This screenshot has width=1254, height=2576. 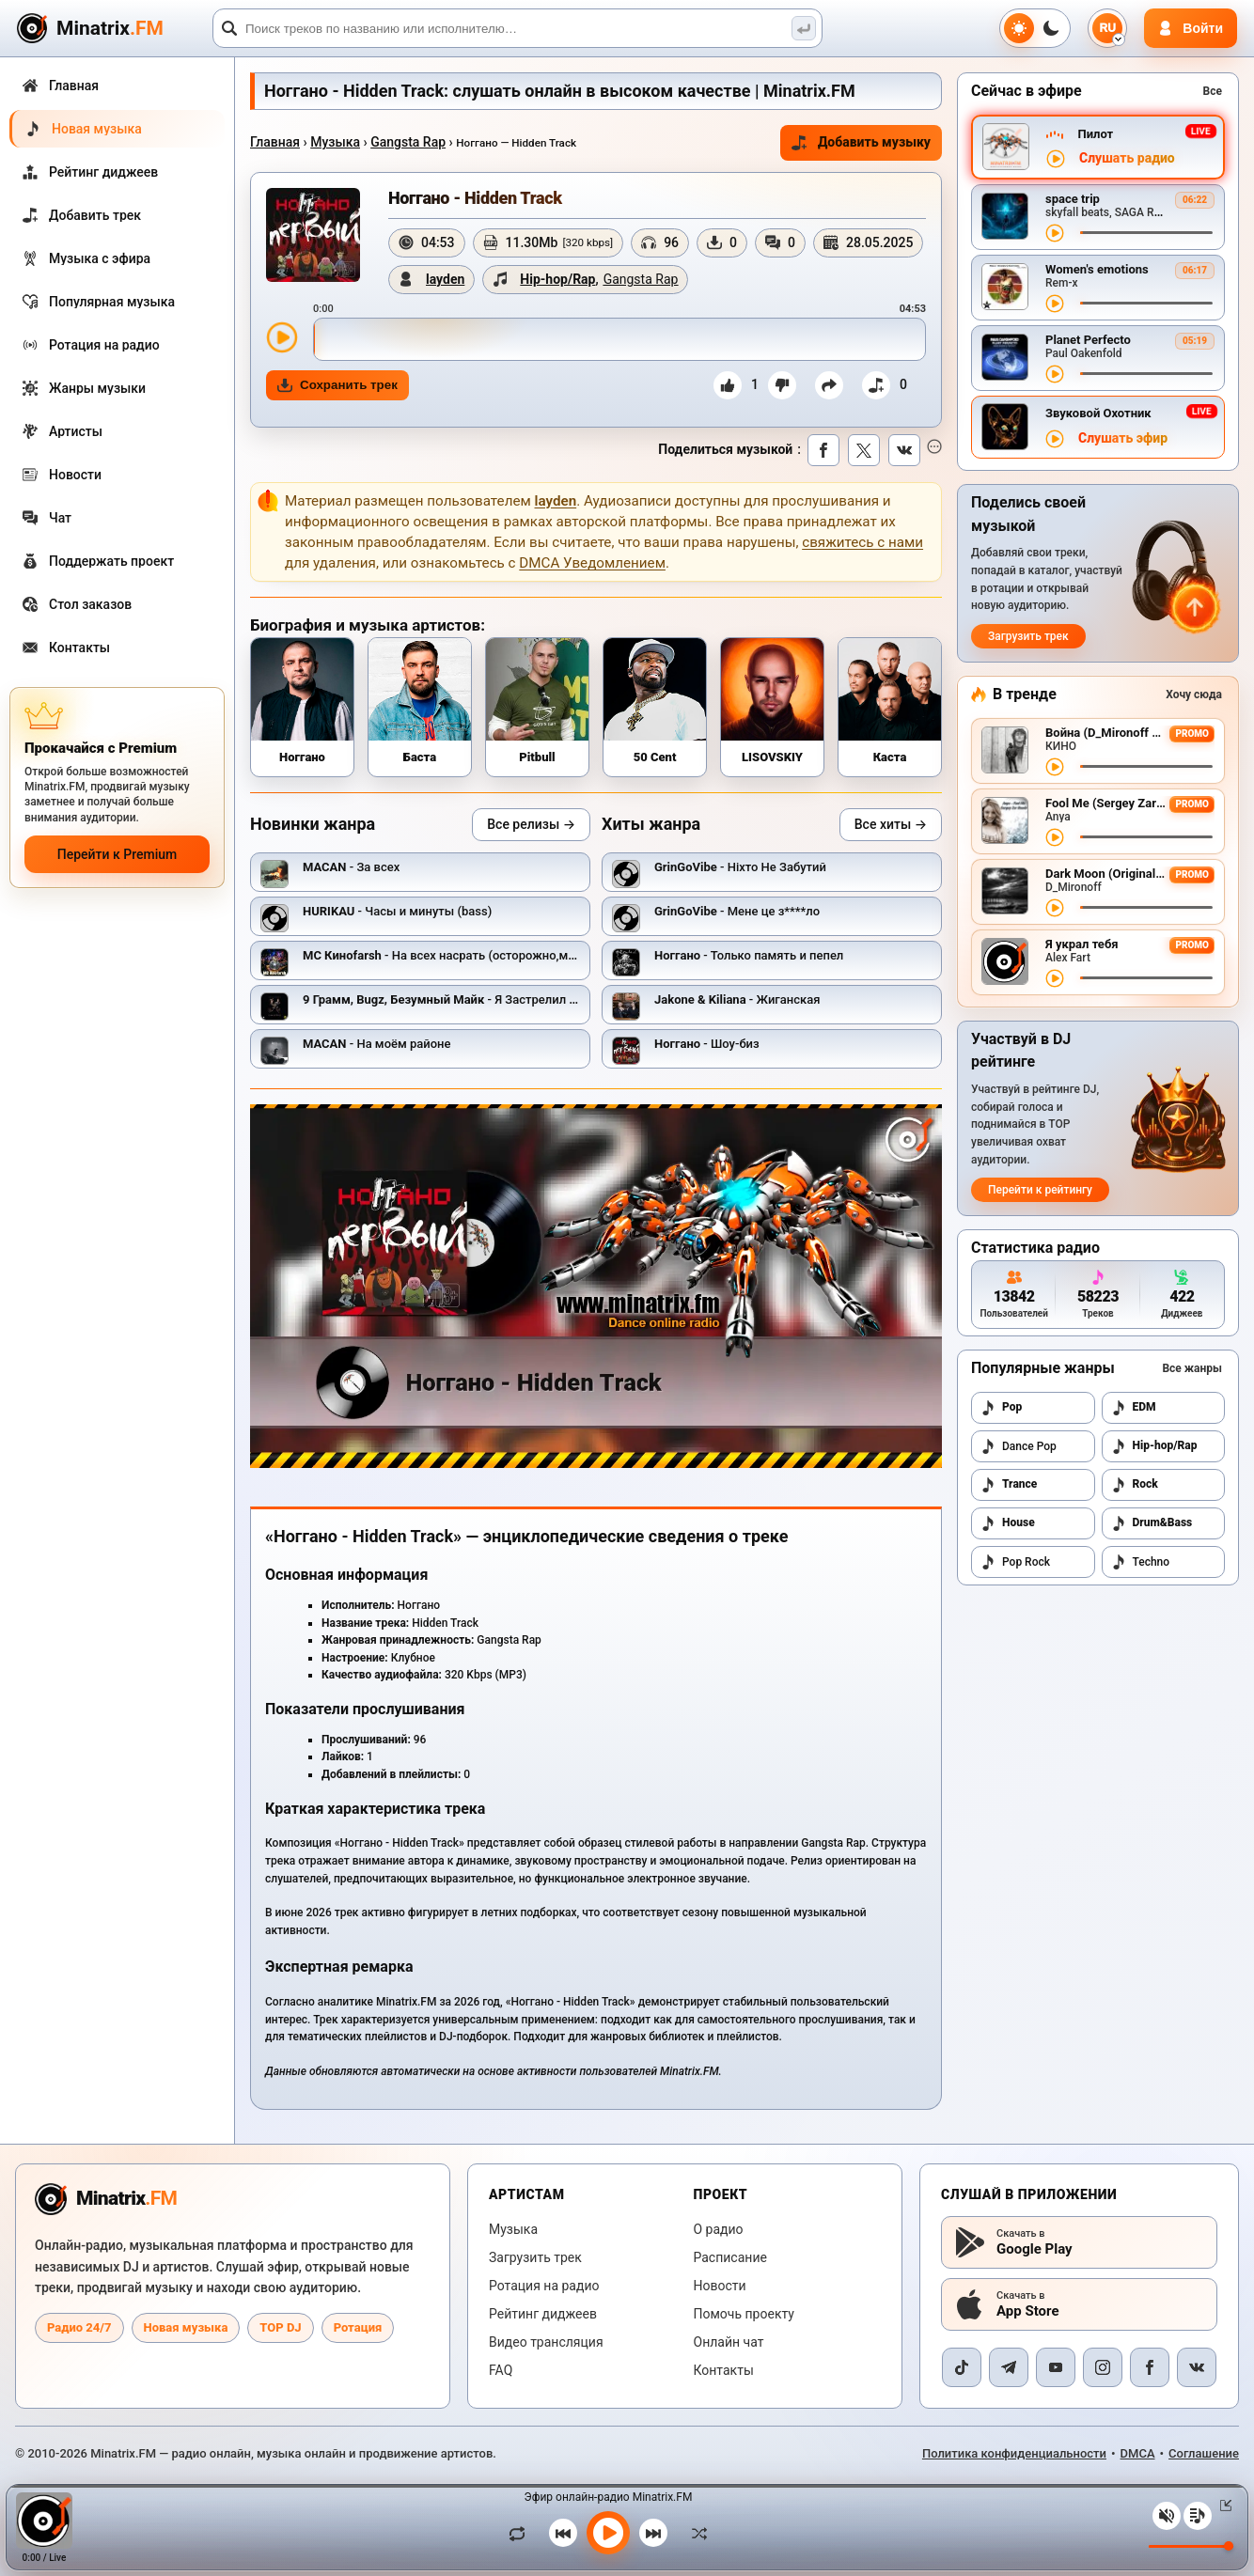 What do you see at coordinates (376, 1044) in the screenshot?
I see `- На моём районе` at bounding box center [376, 1044].